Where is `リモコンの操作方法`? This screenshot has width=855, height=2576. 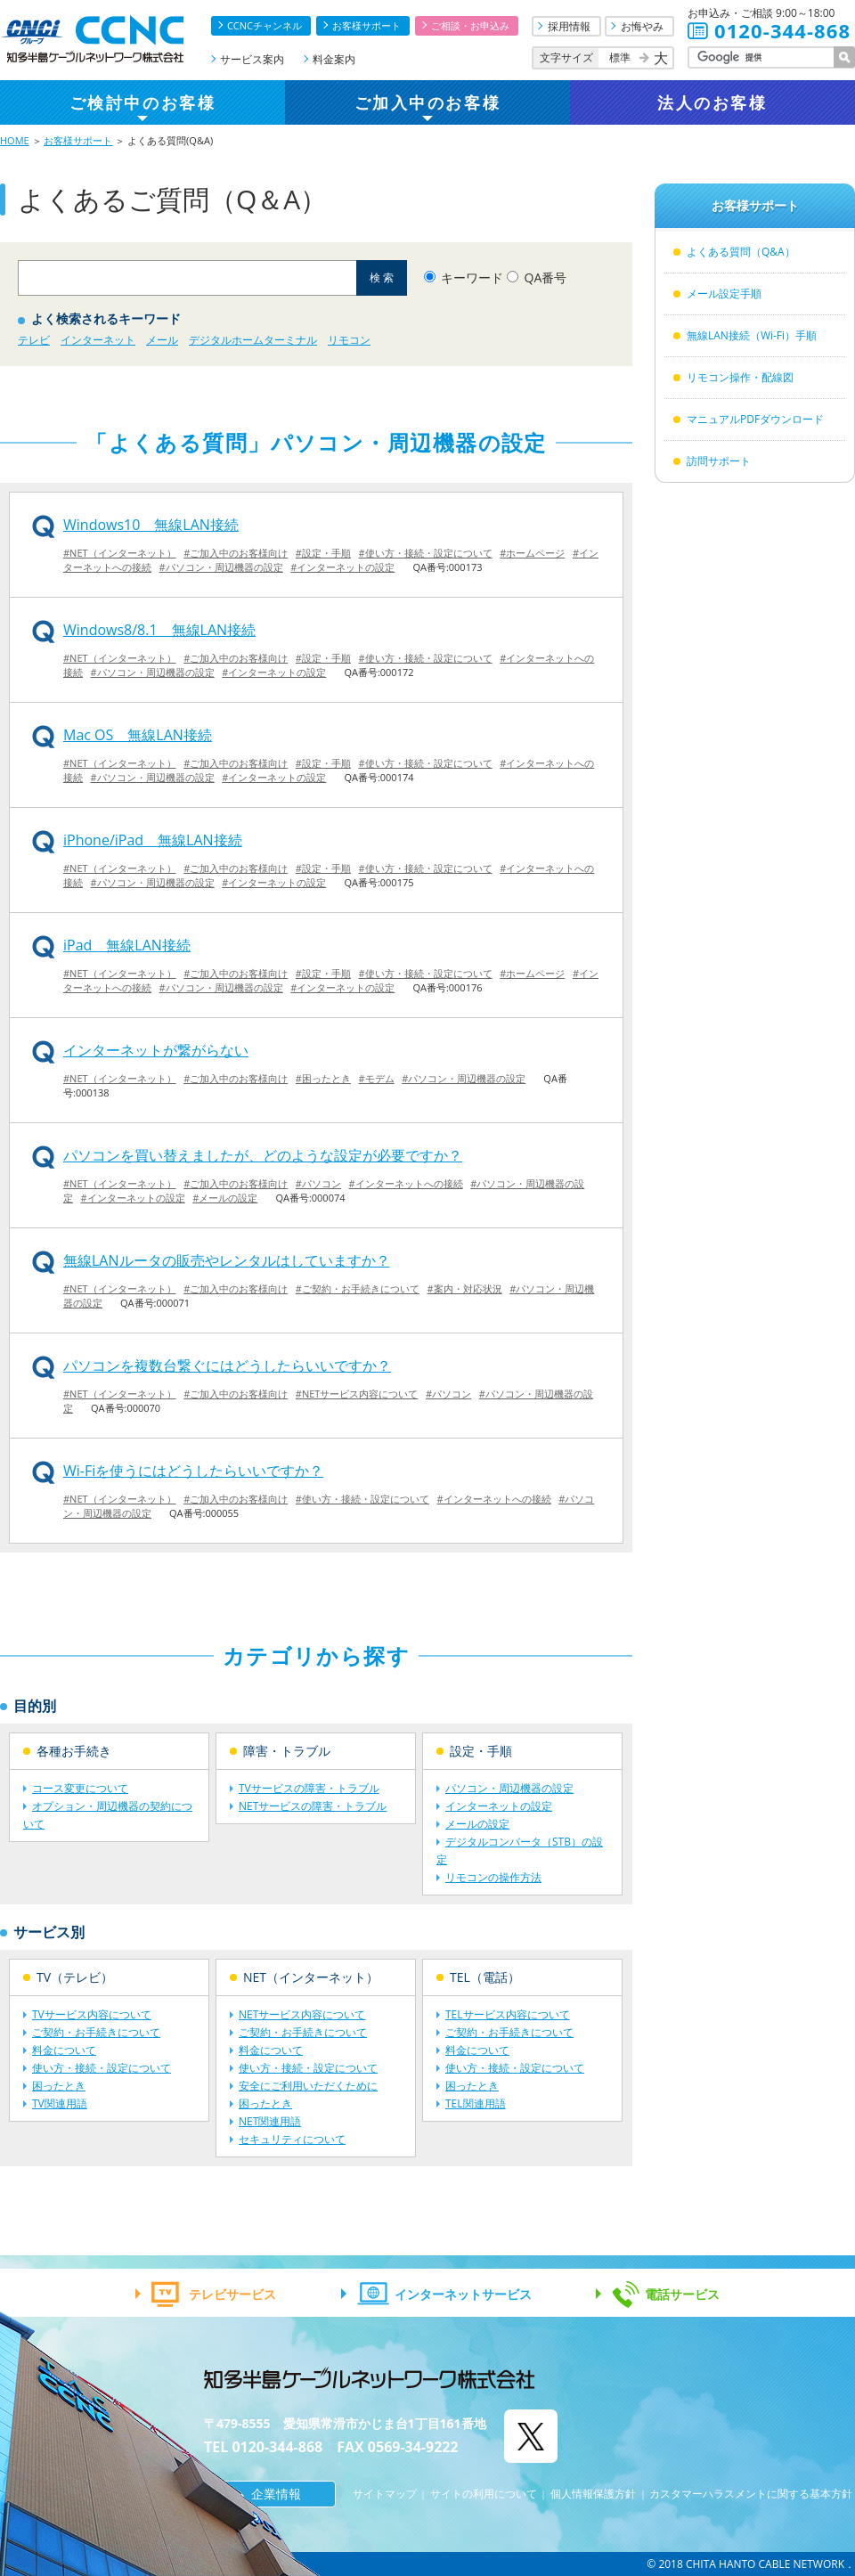 リモコンの操作方法 is located at coordinates (493, 1877).